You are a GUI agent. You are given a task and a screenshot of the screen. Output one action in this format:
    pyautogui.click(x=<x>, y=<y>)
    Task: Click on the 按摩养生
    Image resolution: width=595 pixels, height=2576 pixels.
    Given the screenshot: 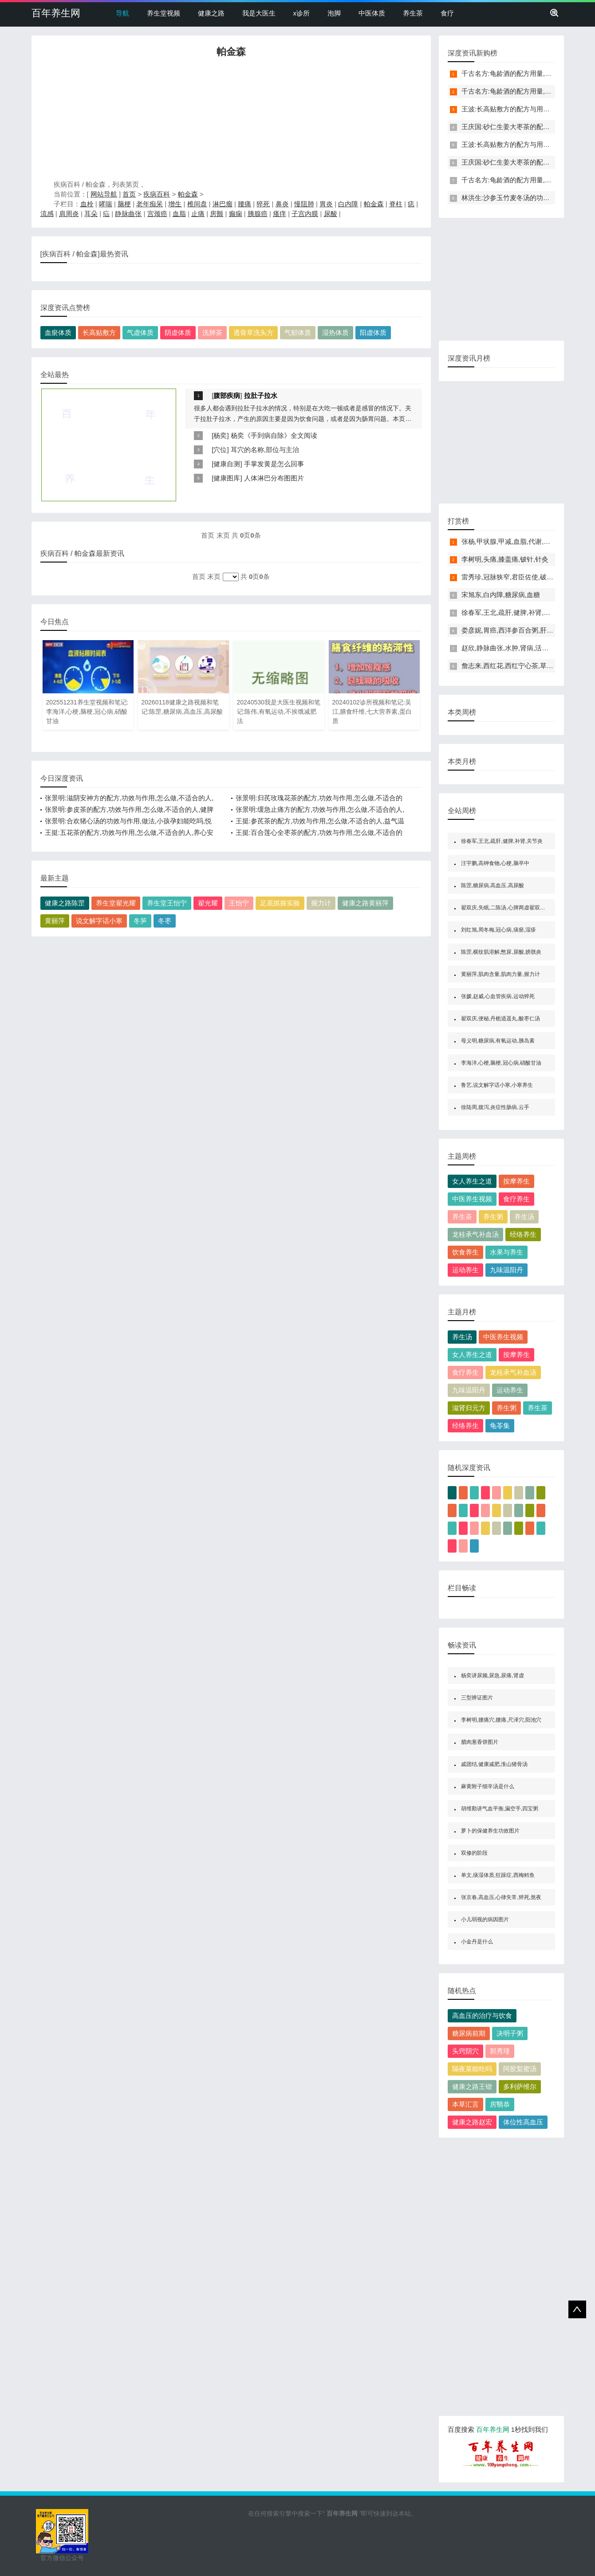 What is the action you would take?
    pyautogui.click(x=516, y=1181)
    